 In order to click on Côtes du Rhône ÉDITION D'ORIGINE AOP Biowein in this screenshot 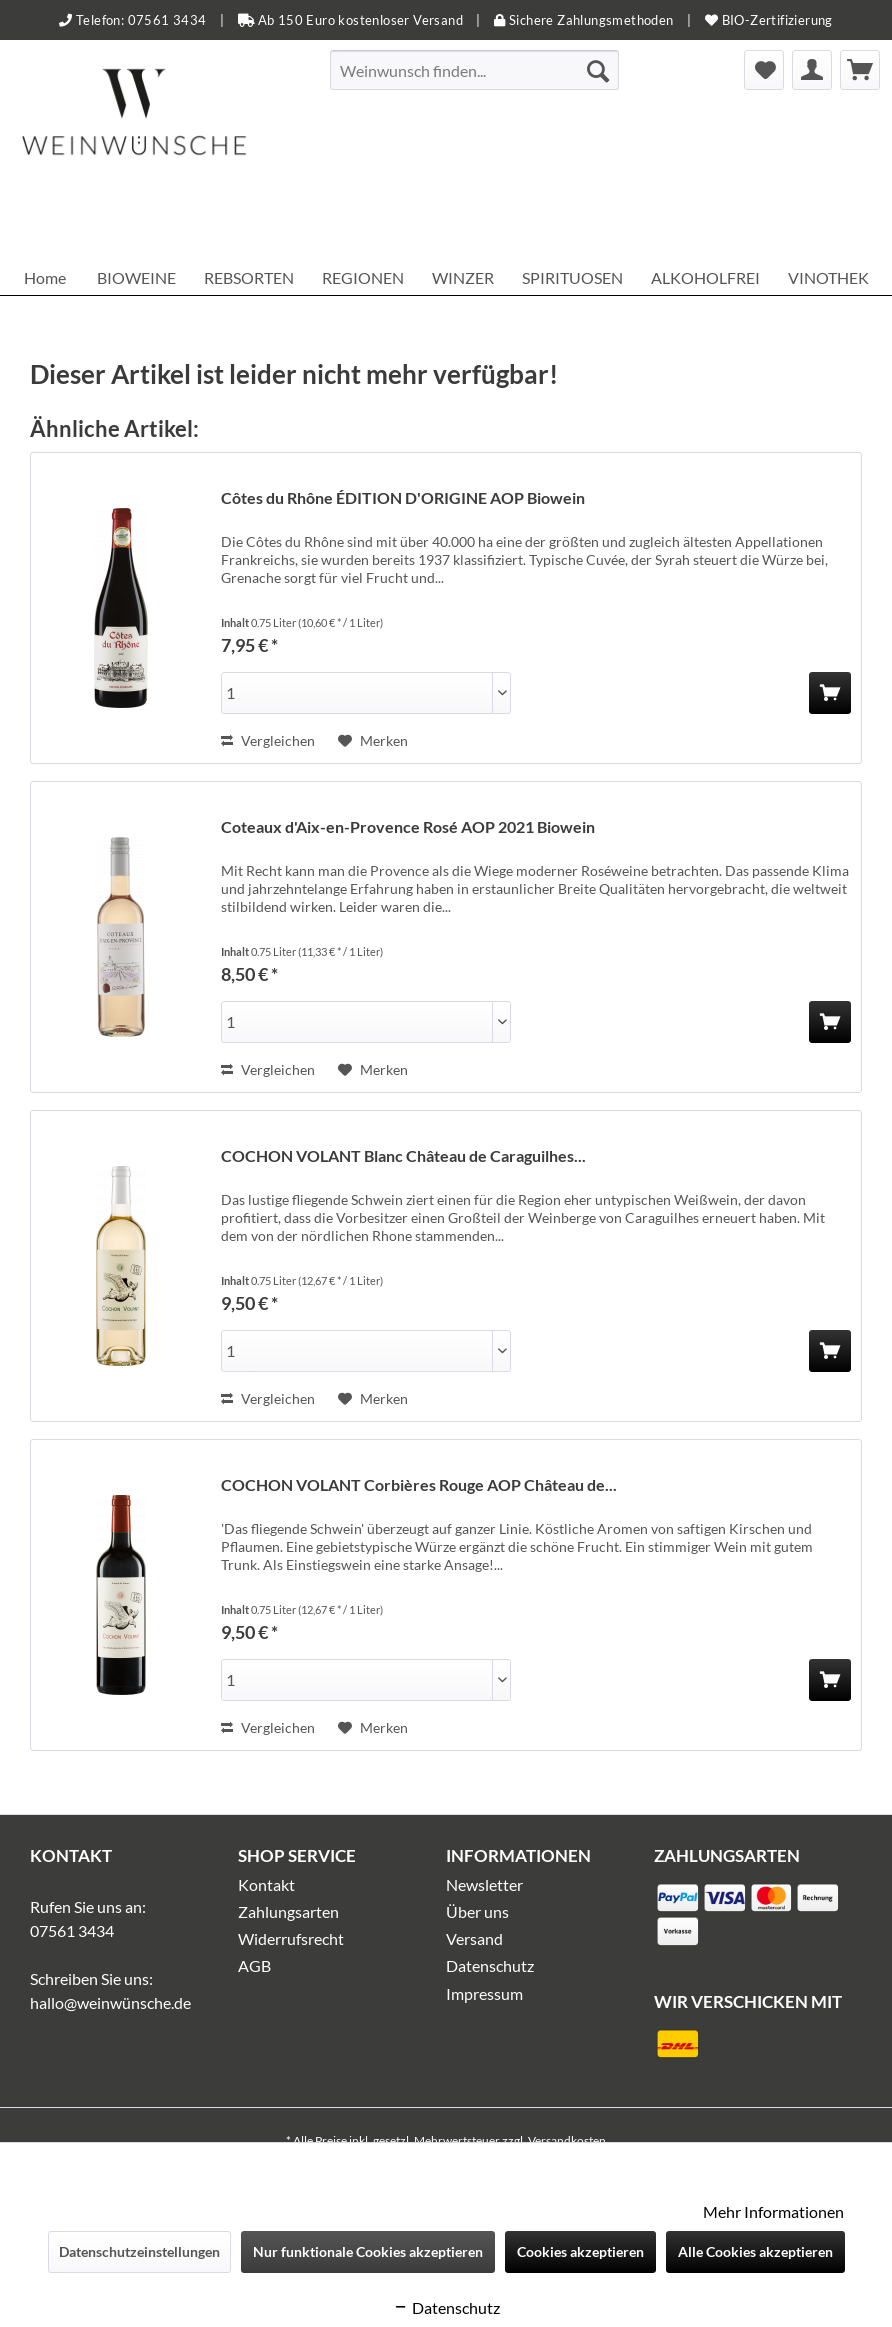, I will do `click(403, 497)`.